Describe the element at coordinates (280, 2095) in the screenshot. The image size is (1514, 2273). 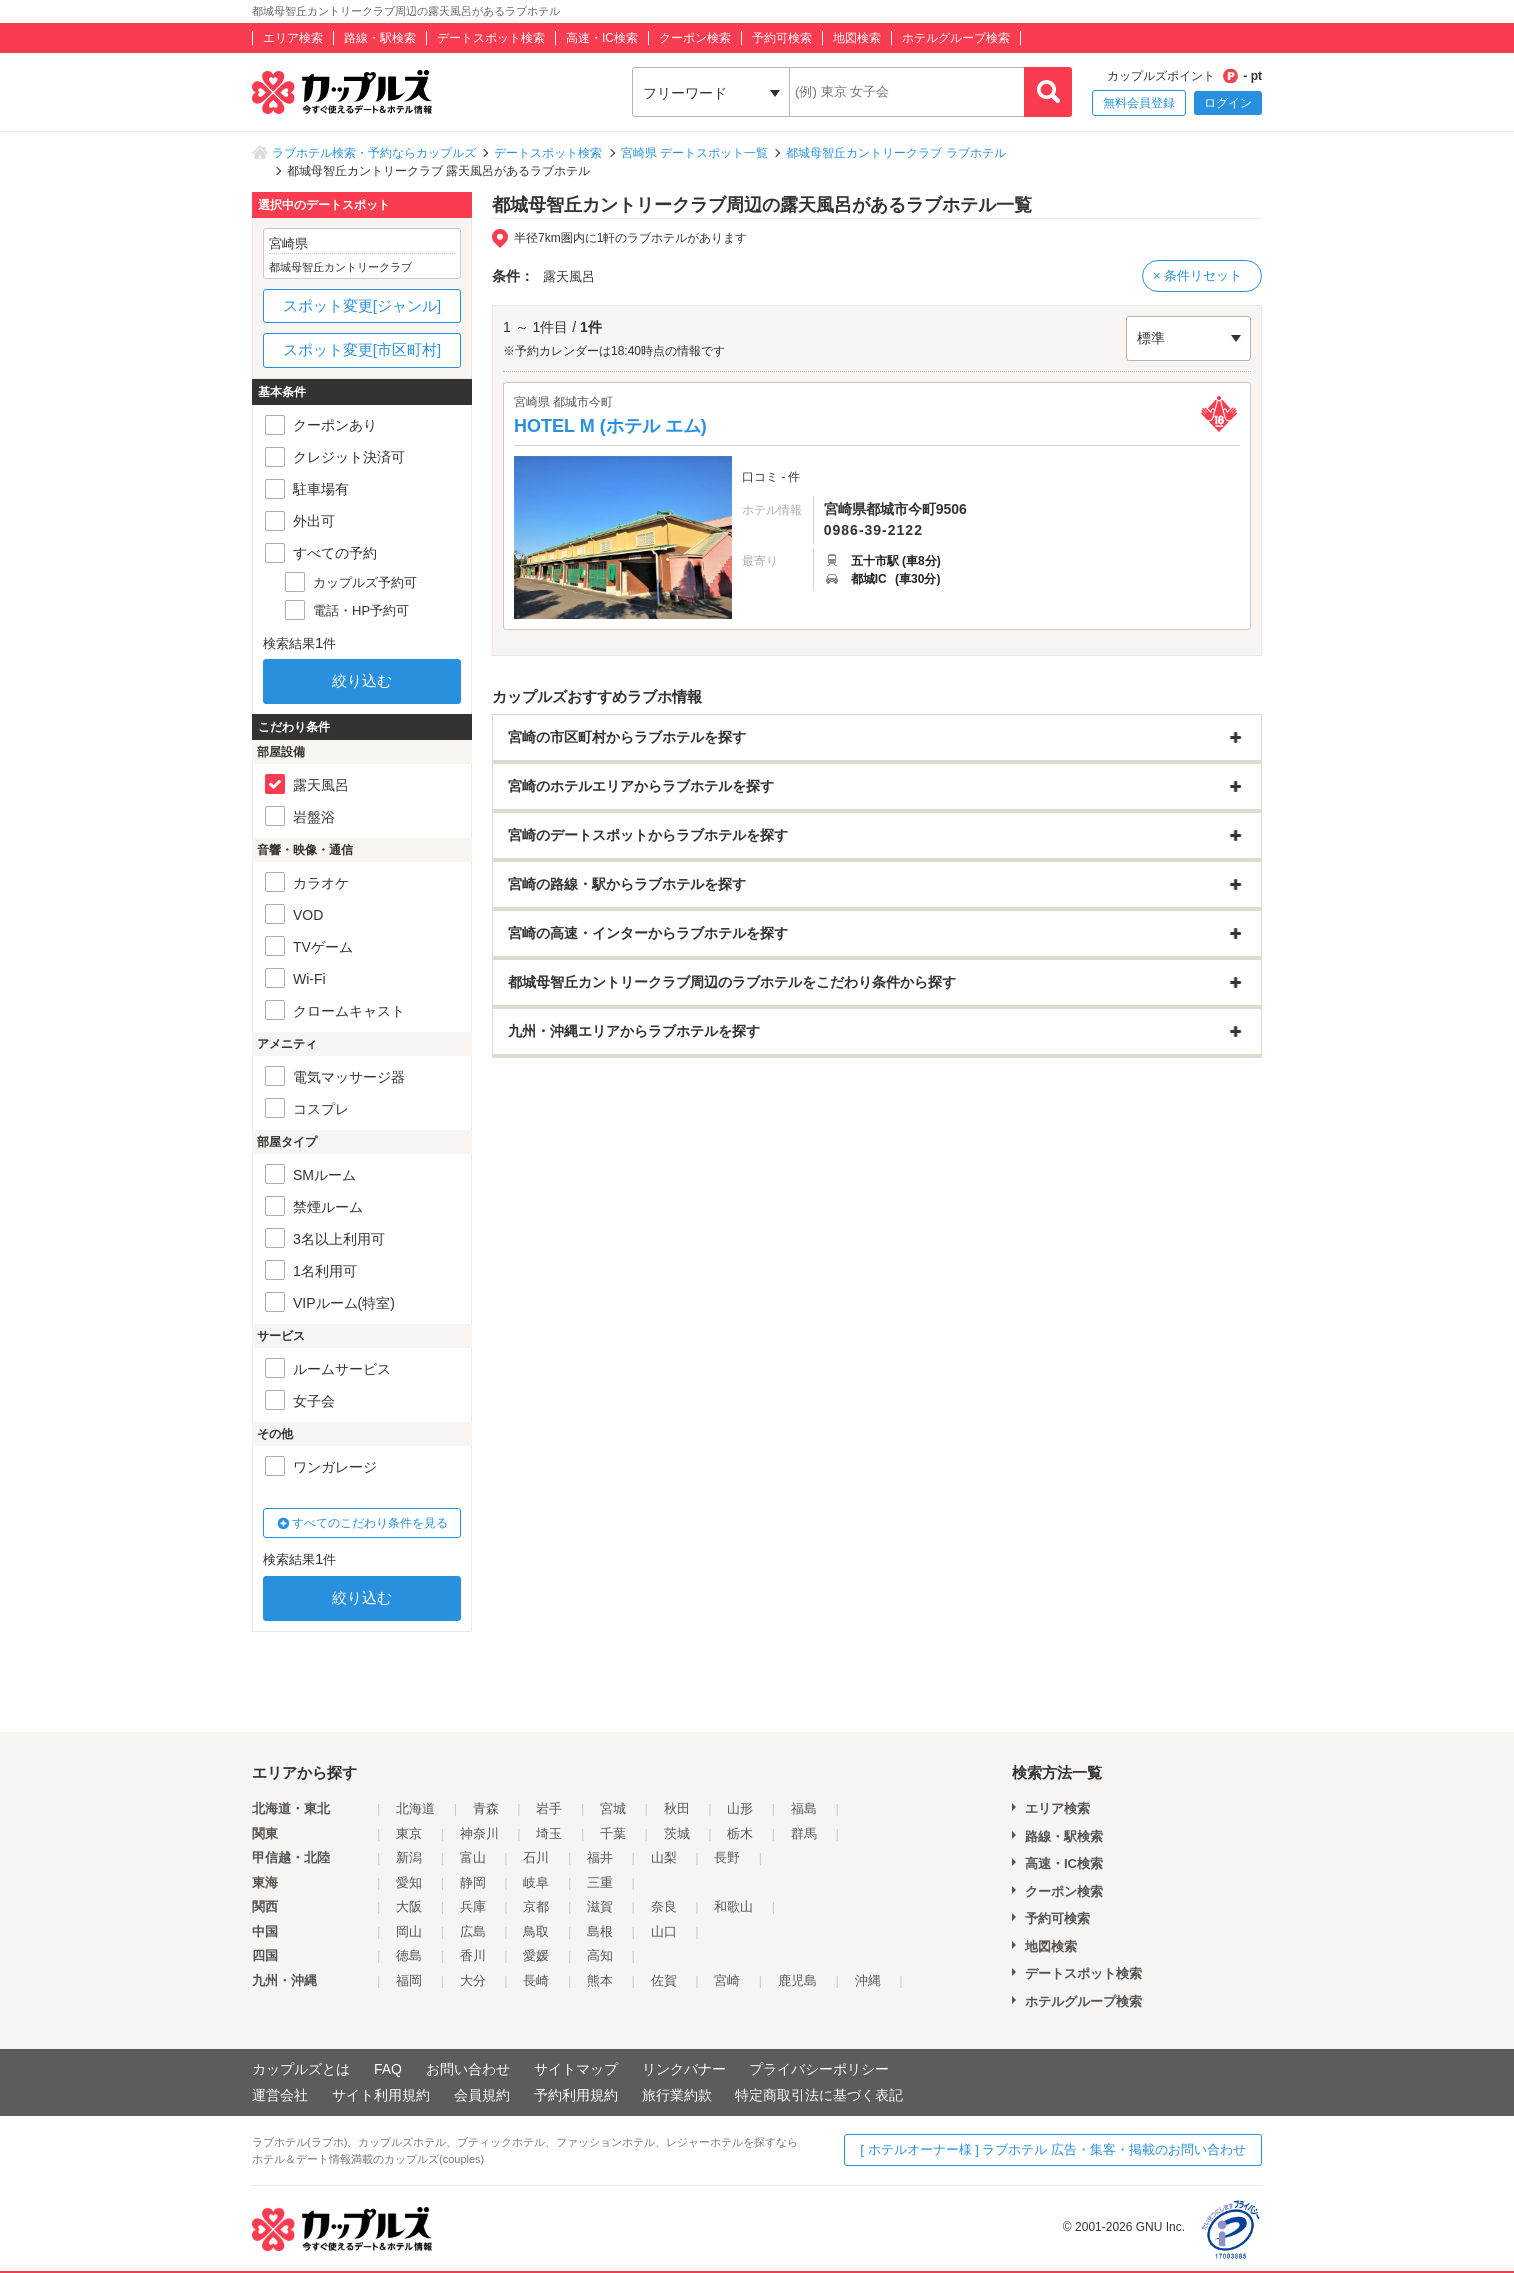
I see `運営会社` at that location.